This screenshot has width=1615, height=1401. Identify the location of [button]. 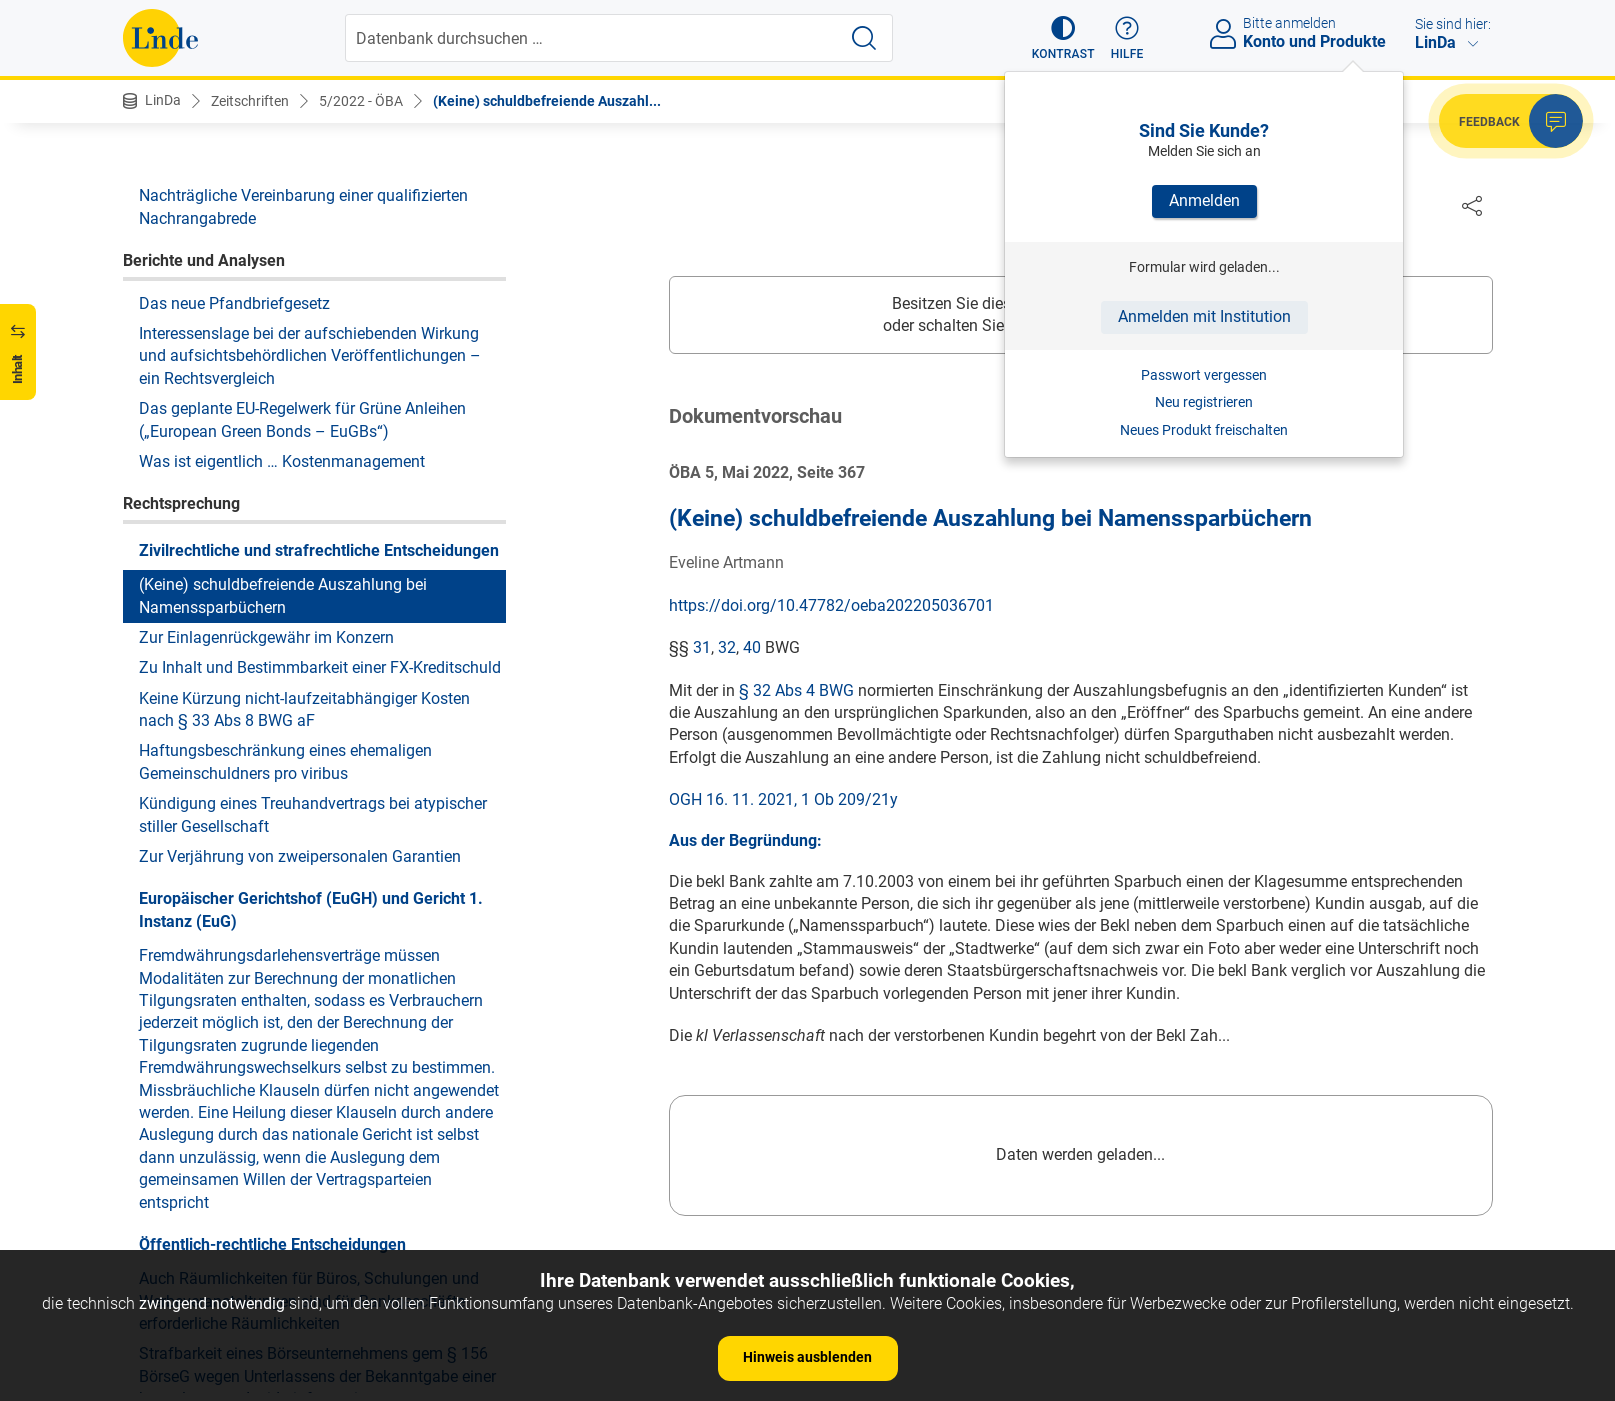
(1063, 38).